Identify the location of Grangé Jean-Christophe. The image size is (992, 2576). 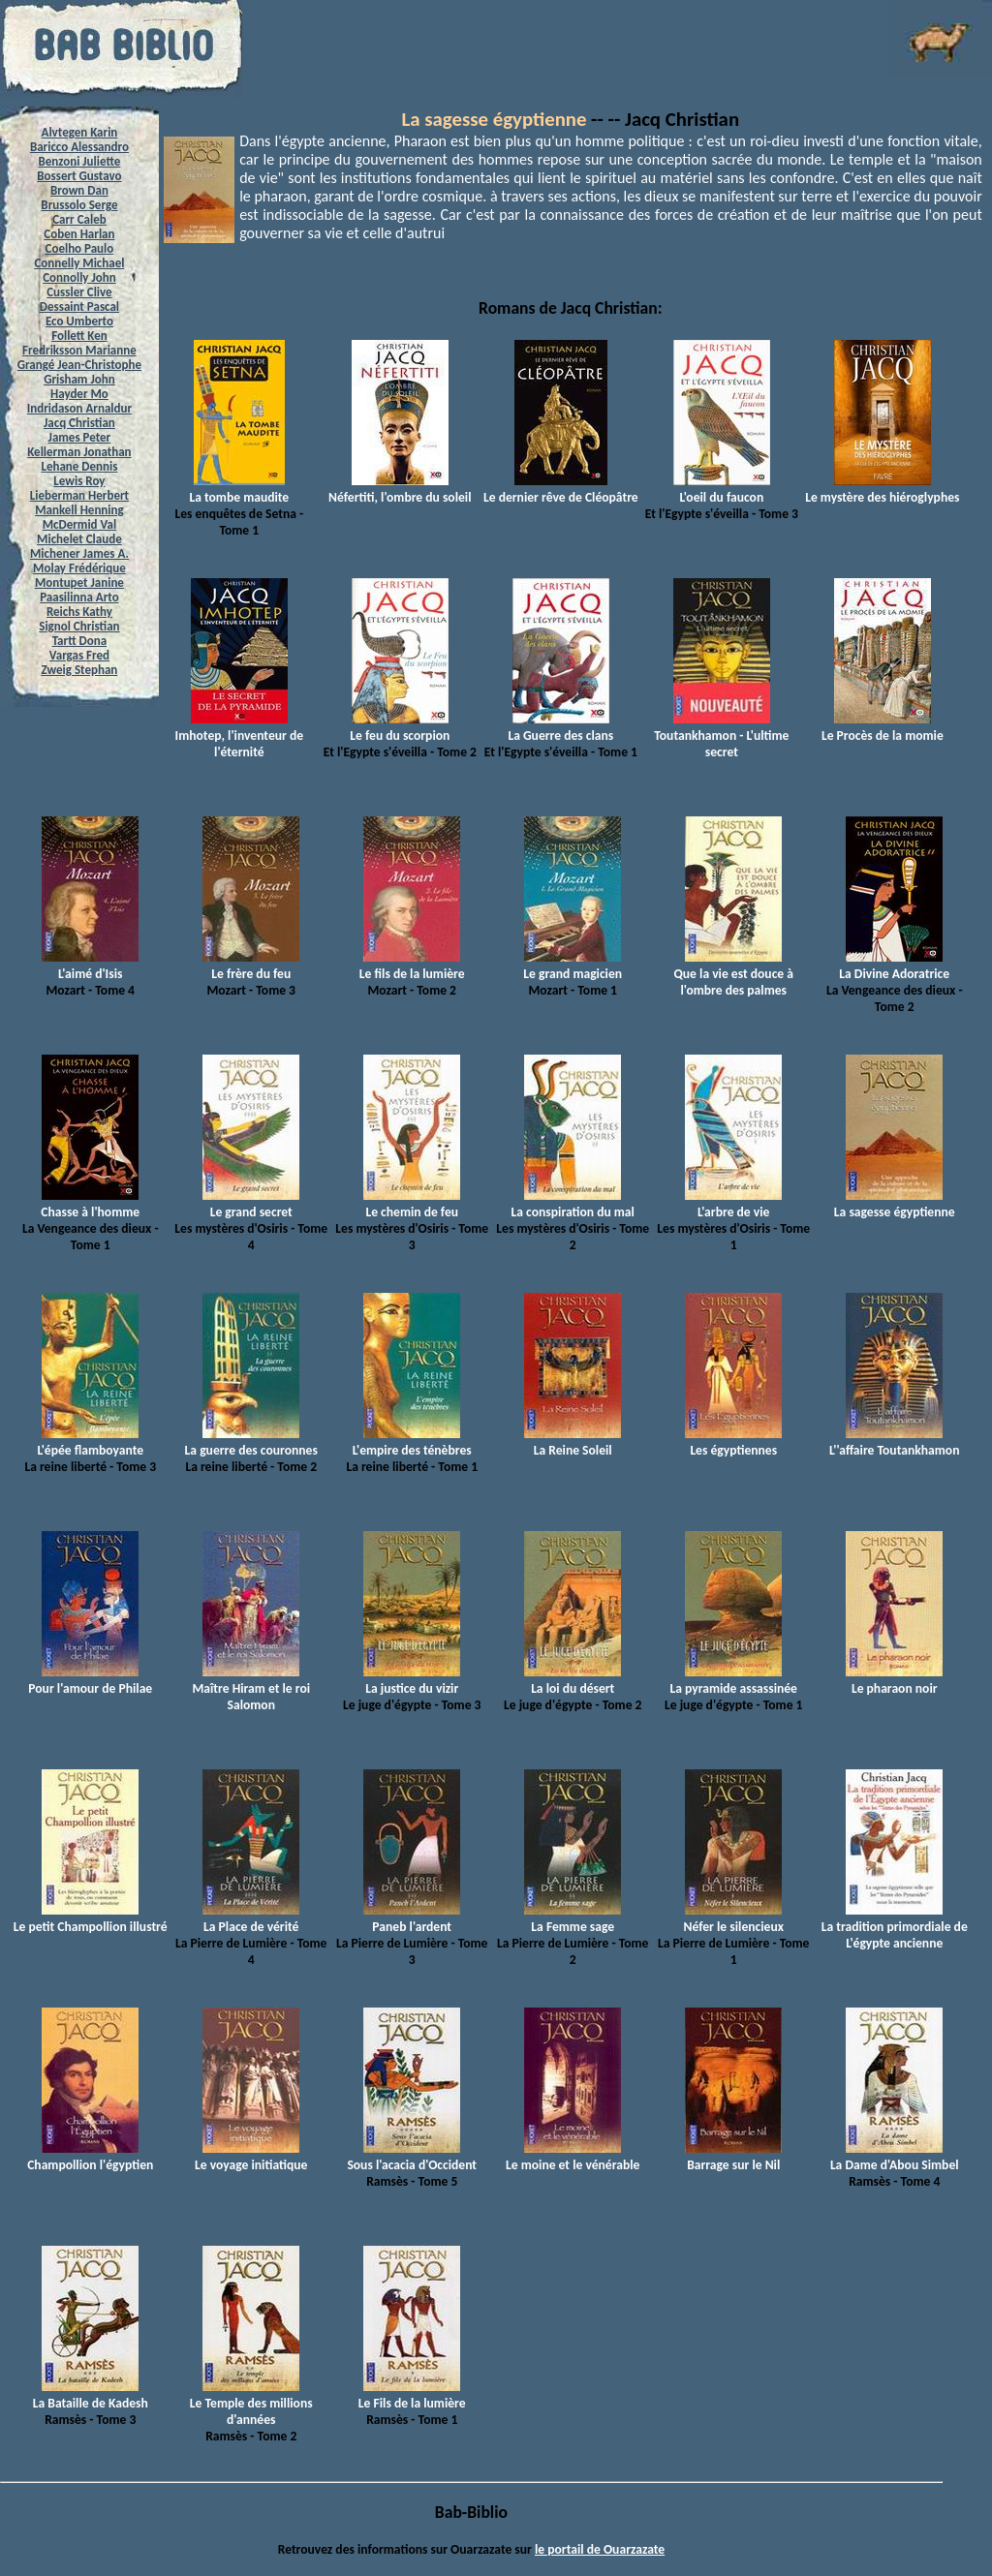
(79, 364).